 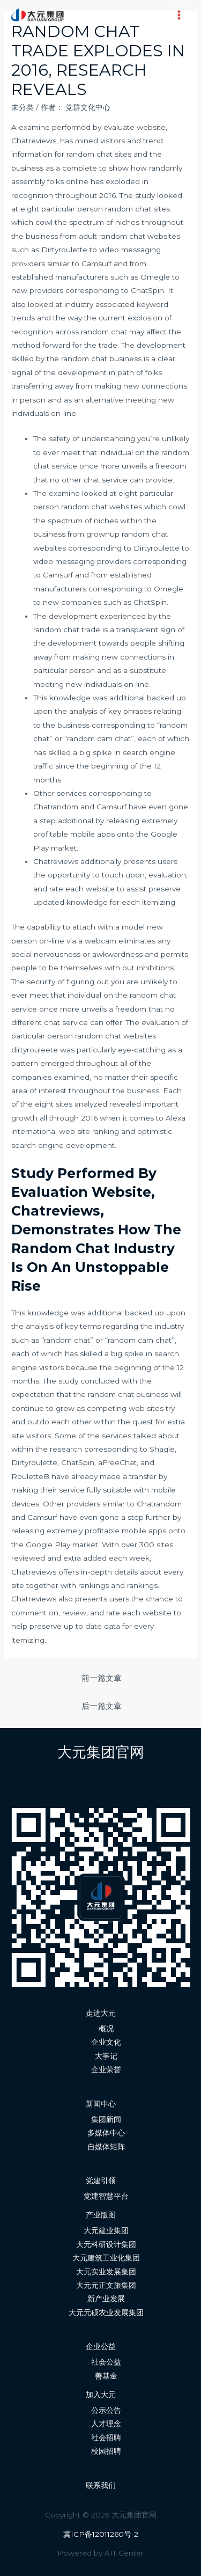 I want to click on 人才理念, so click(x=106, y=2423).